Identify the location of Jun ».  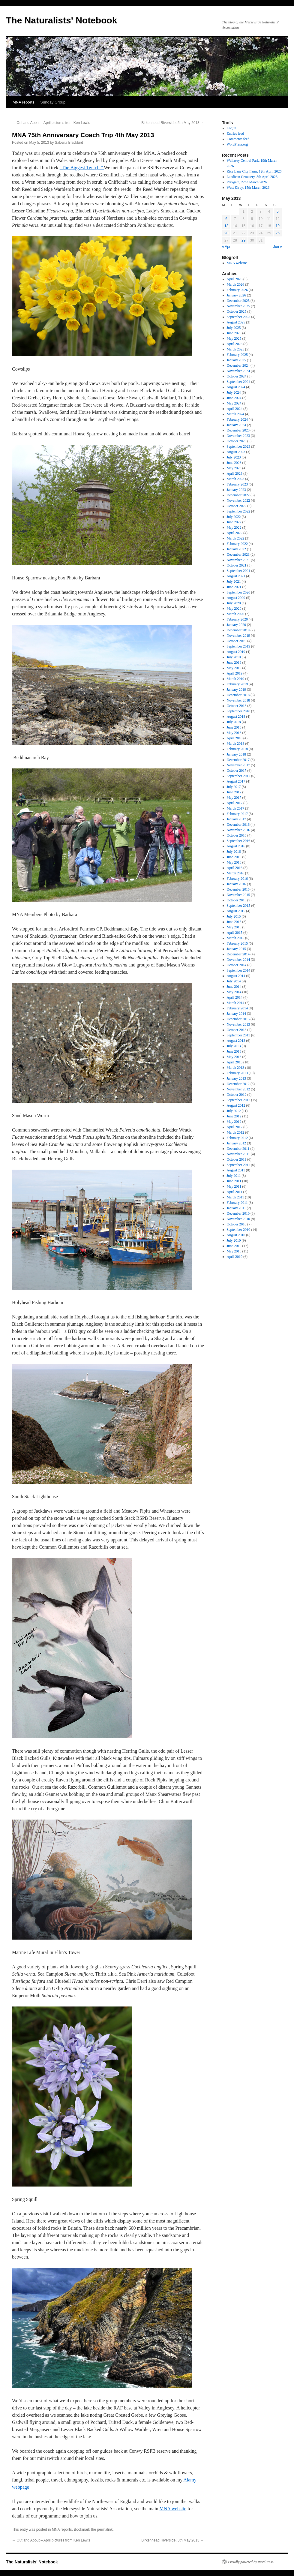
(277, 247).